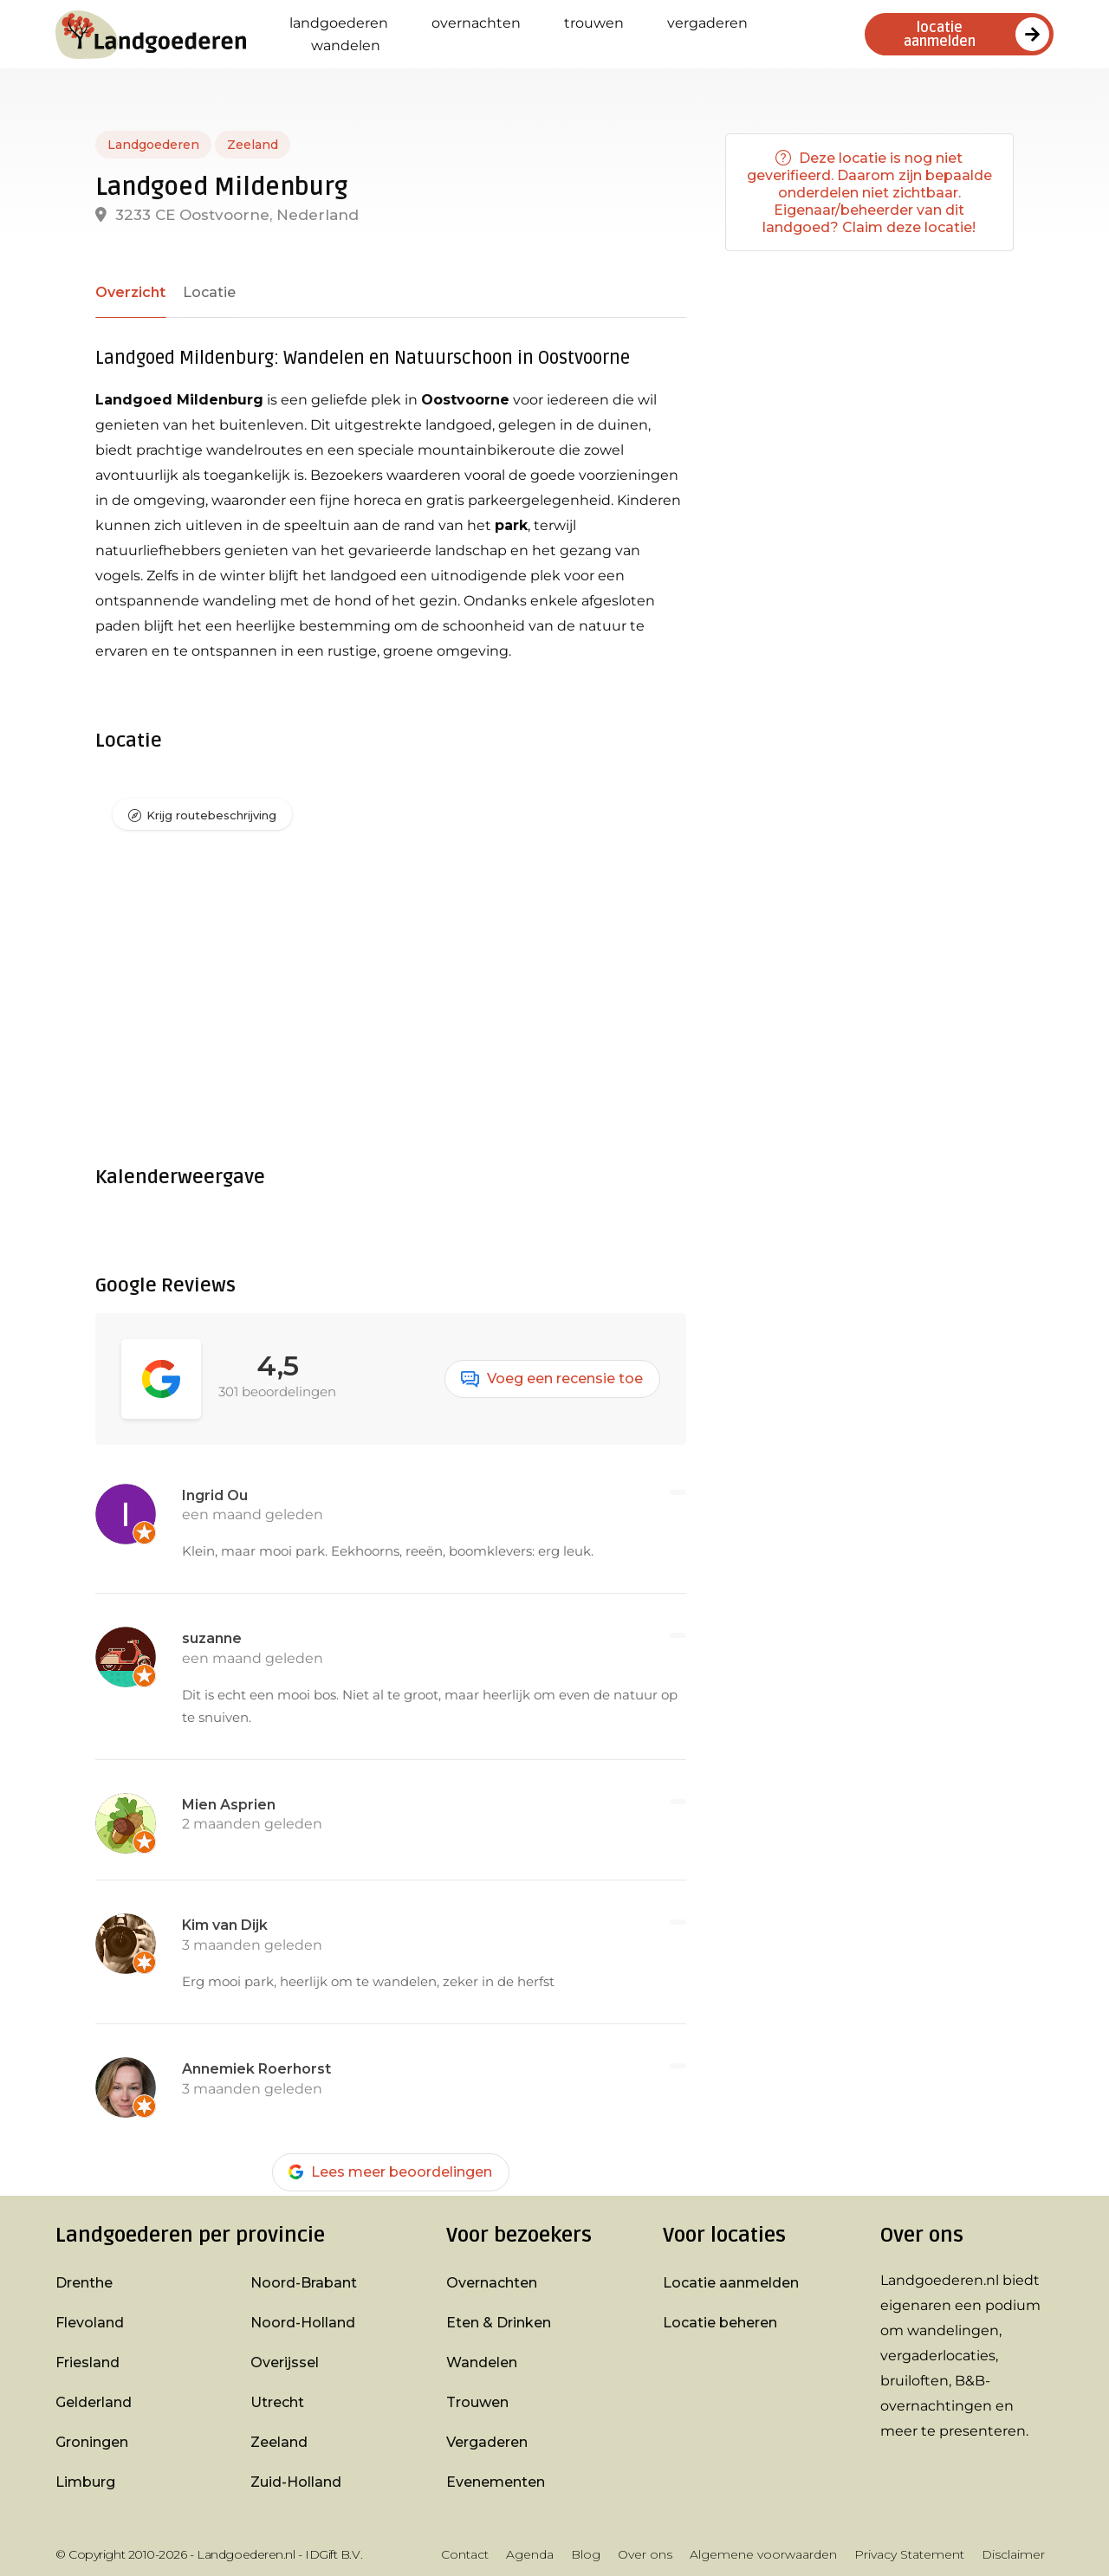 The image size is (1109, 2576). I want to click on Landgoederen, so click(338, 23).